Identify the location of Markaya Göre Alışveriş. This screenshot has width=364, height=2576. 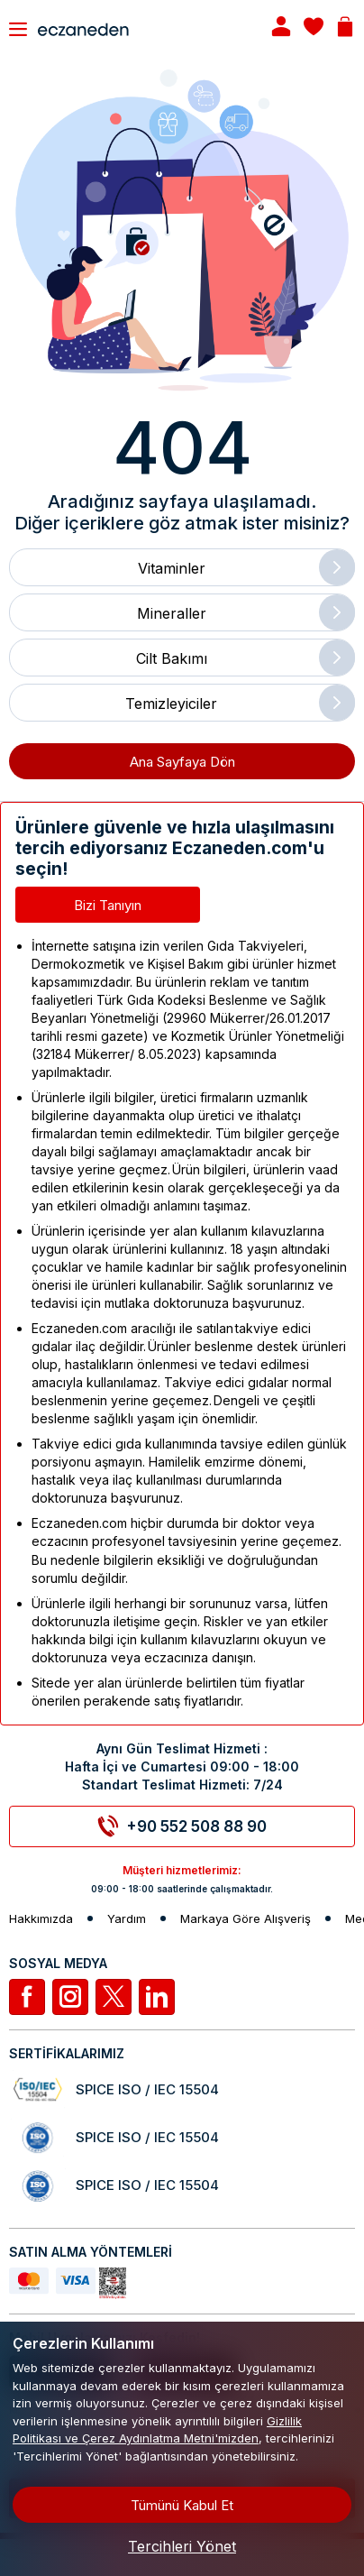
(245, 1919).